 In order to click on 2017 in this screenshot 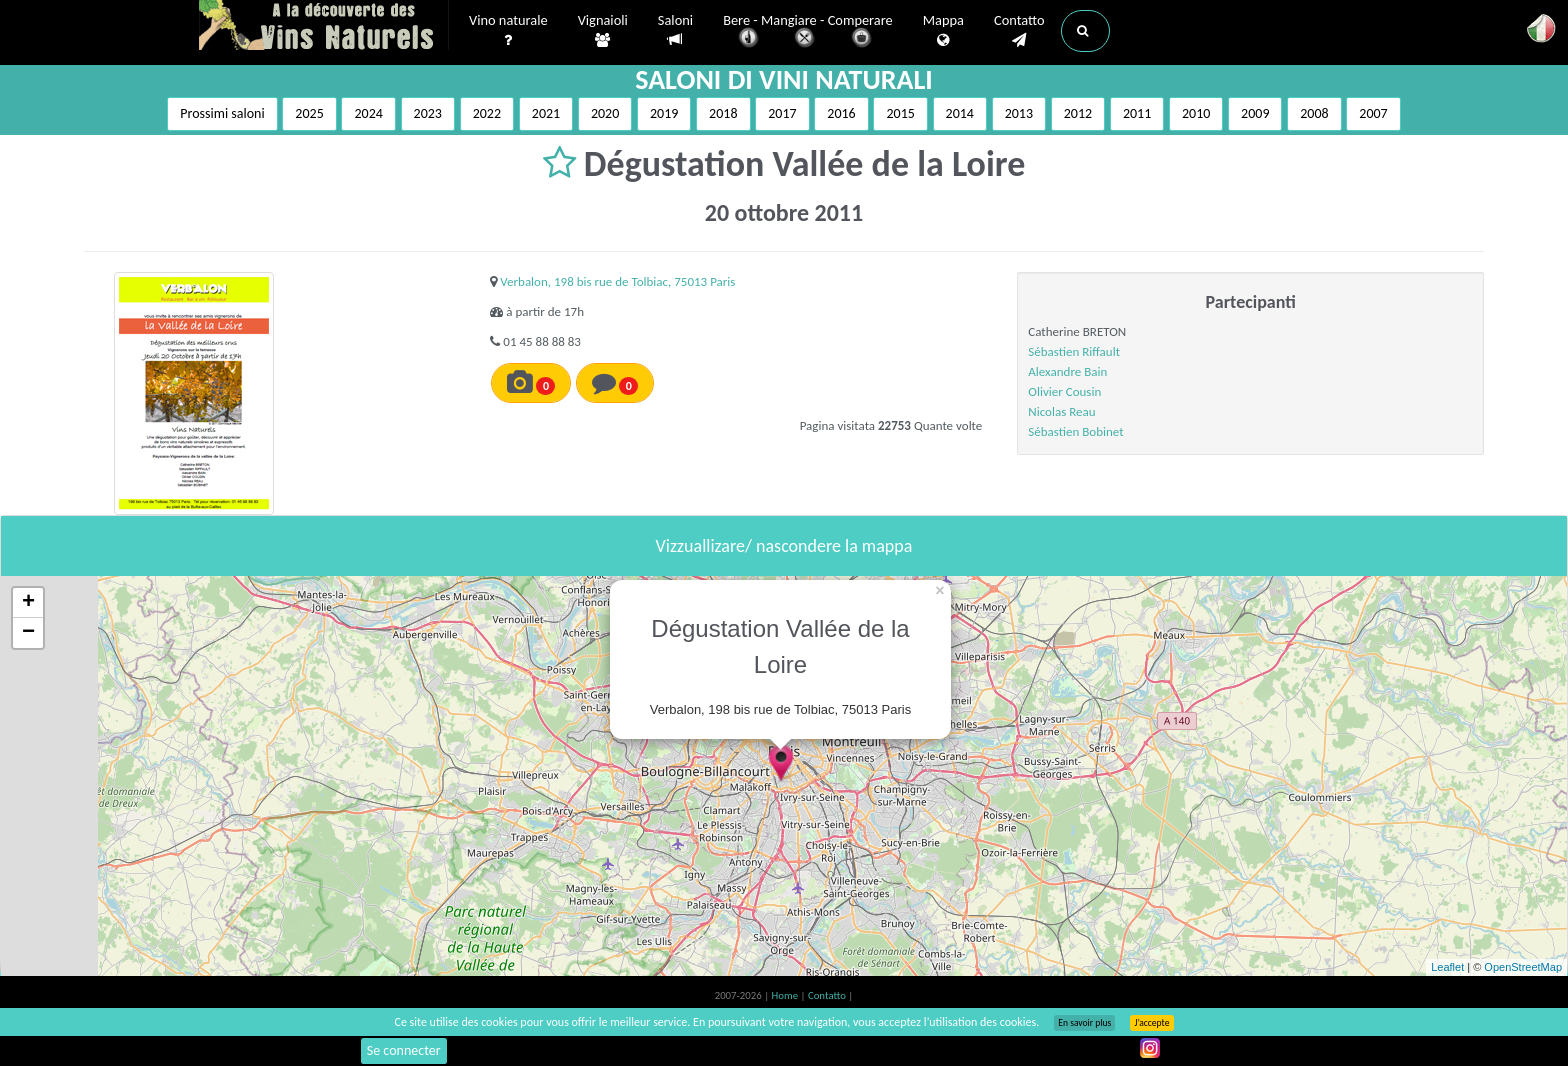, I will do `click(782, 113)`.